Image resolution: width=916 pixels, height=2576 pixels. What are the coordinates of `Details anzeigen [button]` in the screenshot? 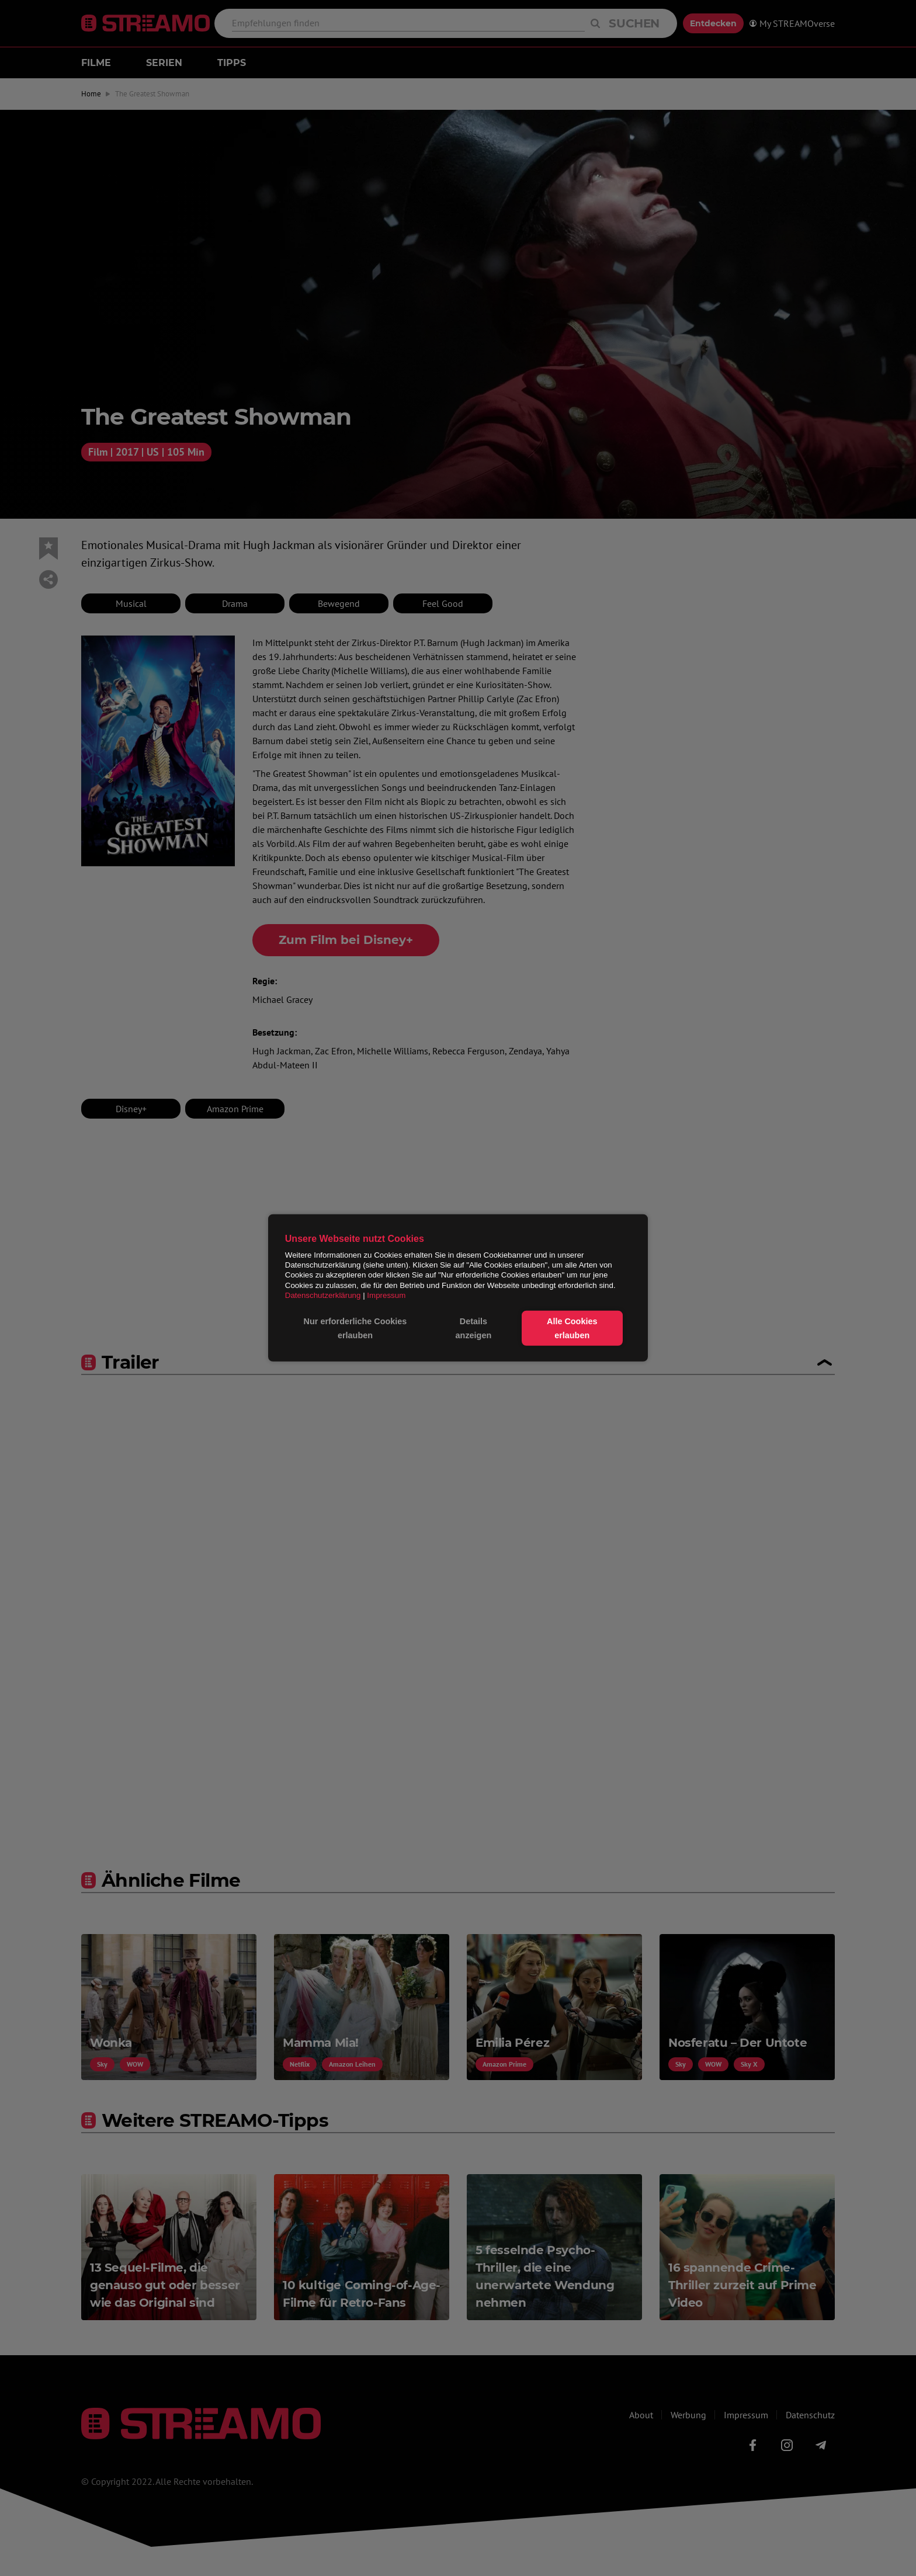 It's located at (474, 1328).